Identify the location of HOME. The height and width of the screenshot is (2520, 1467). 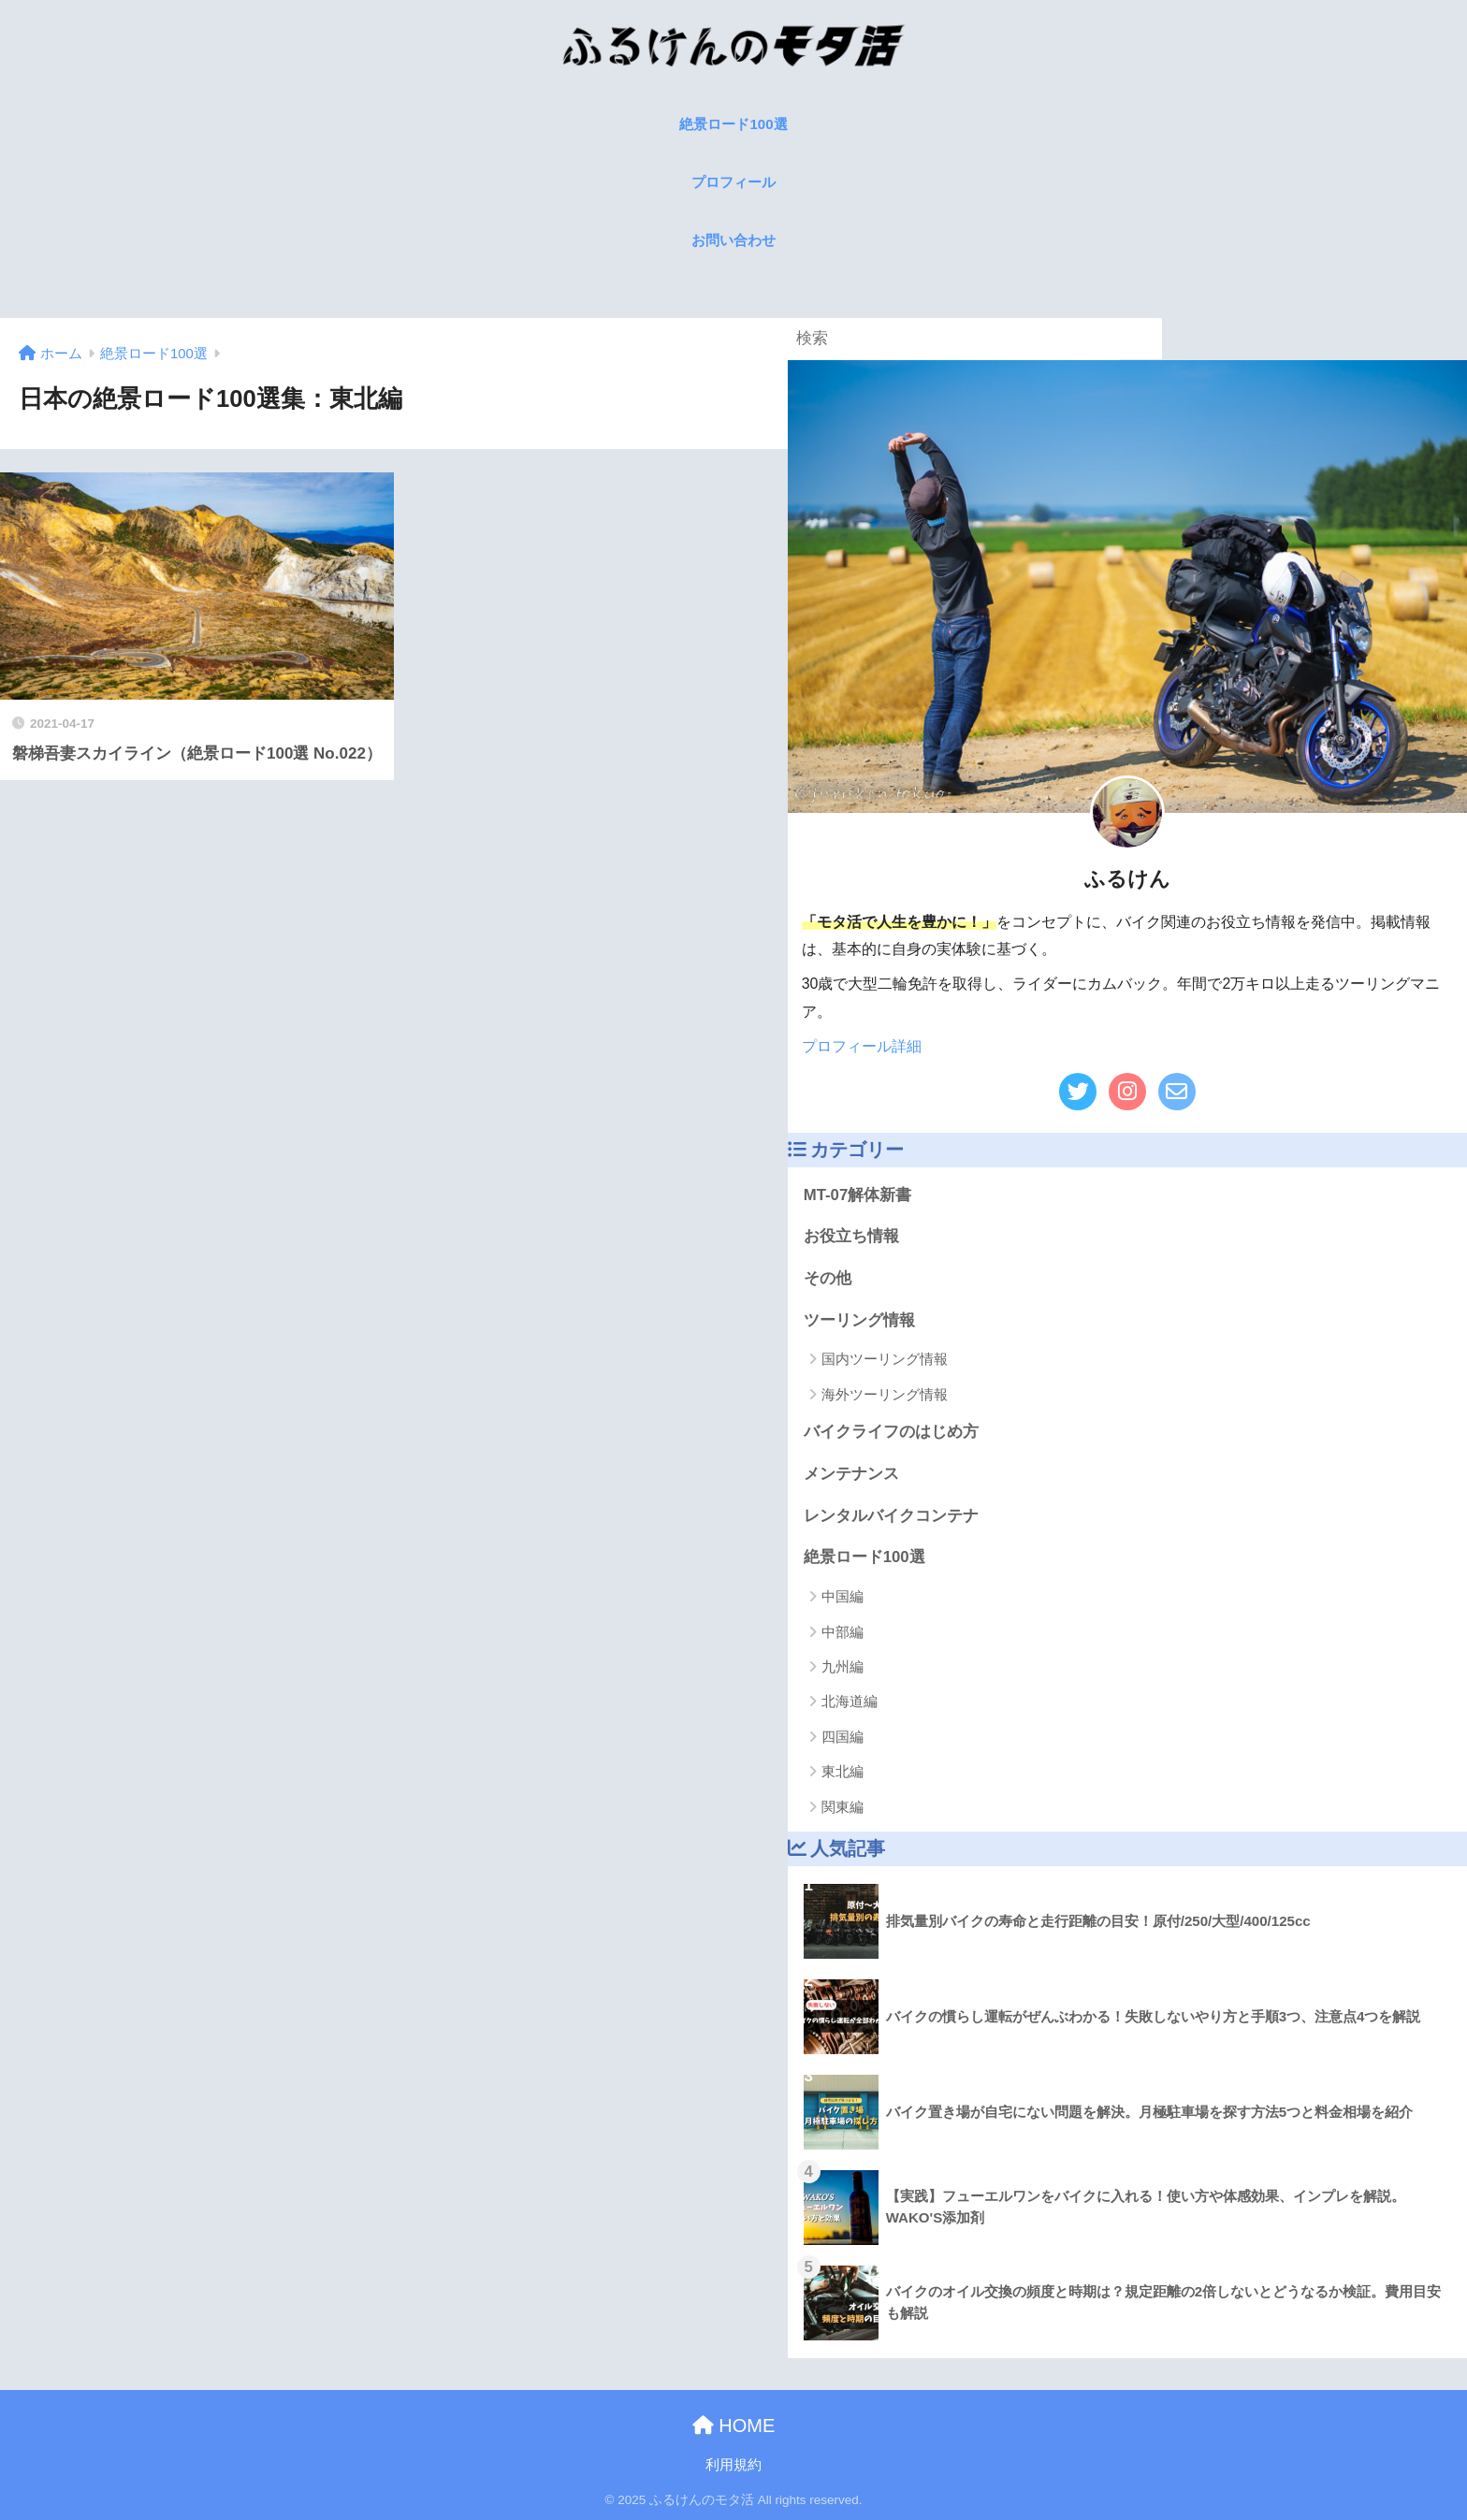
(734, 2425).